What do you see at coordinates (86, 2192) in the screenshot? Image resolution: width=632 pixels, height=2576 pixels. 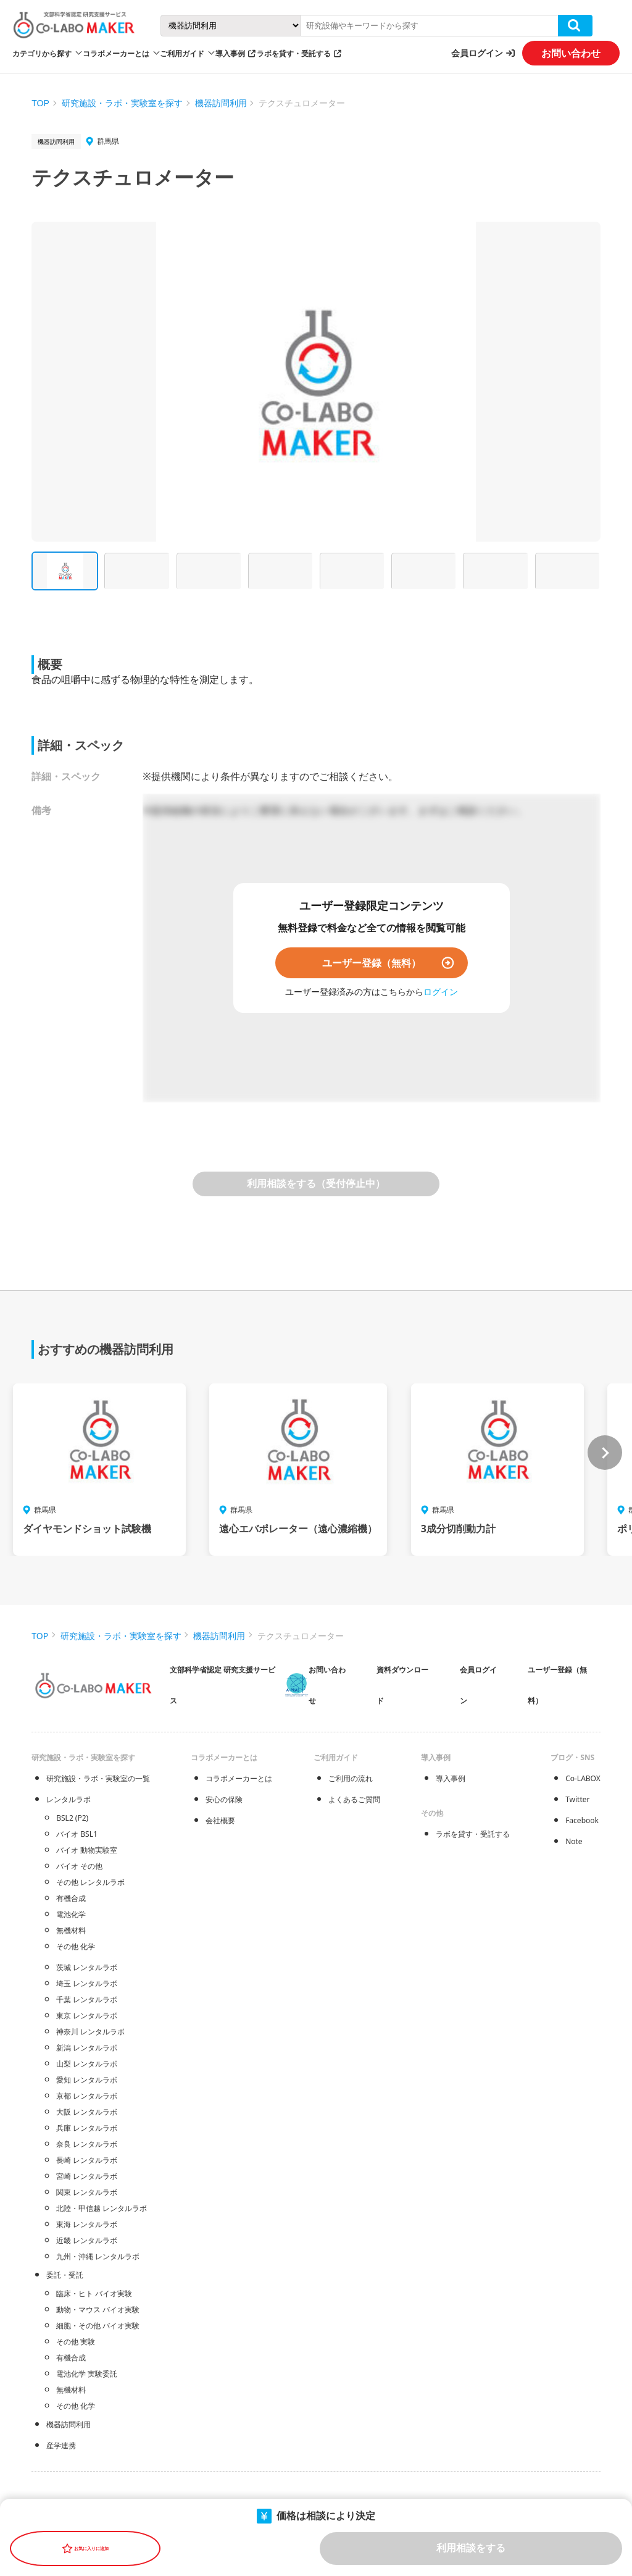 I see `関東 レンタルラボ` at bounding box center [86, 2192].